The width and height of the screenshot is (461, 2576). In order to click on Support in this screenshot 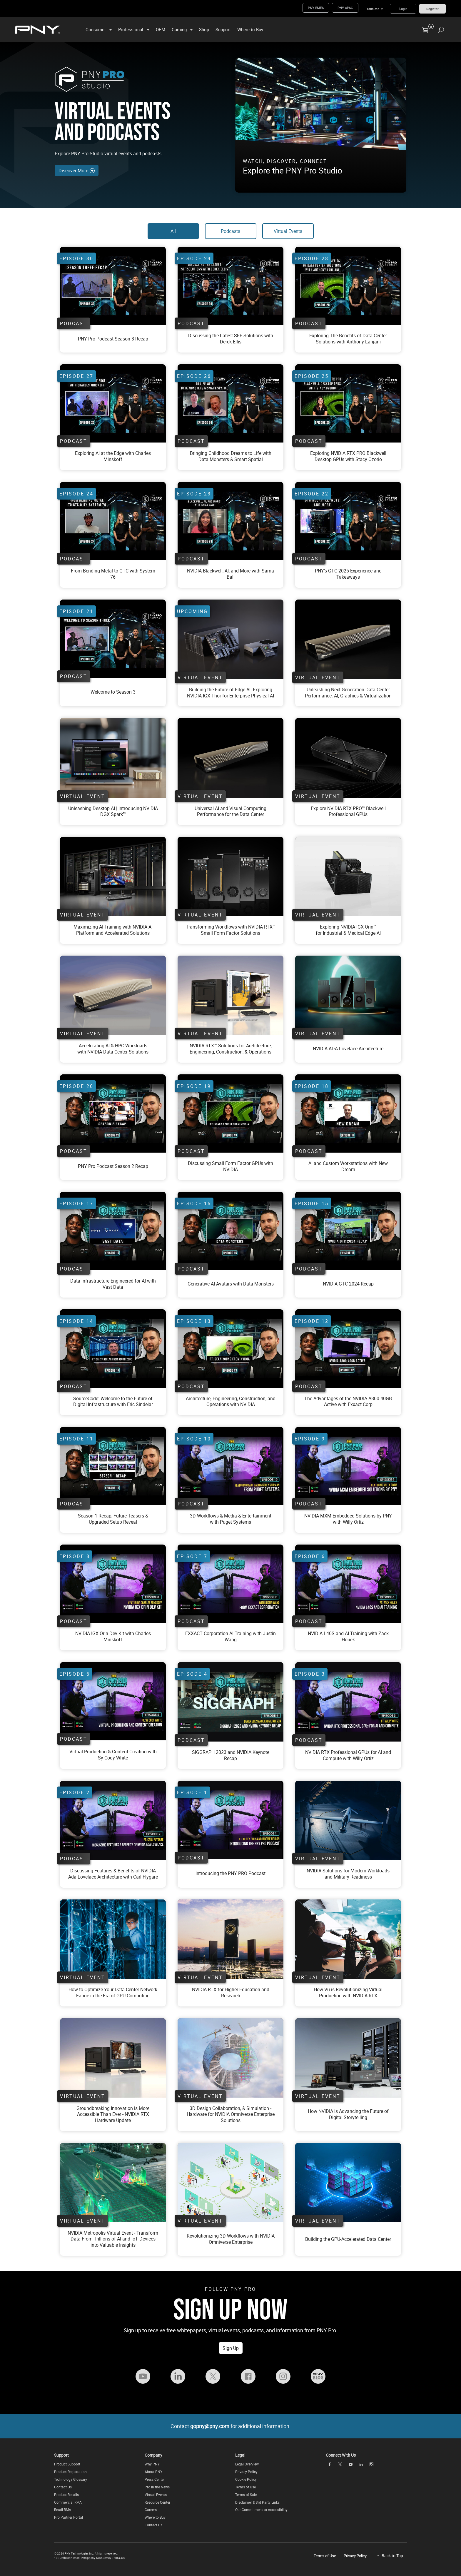, I will do `click(223, 29)`.